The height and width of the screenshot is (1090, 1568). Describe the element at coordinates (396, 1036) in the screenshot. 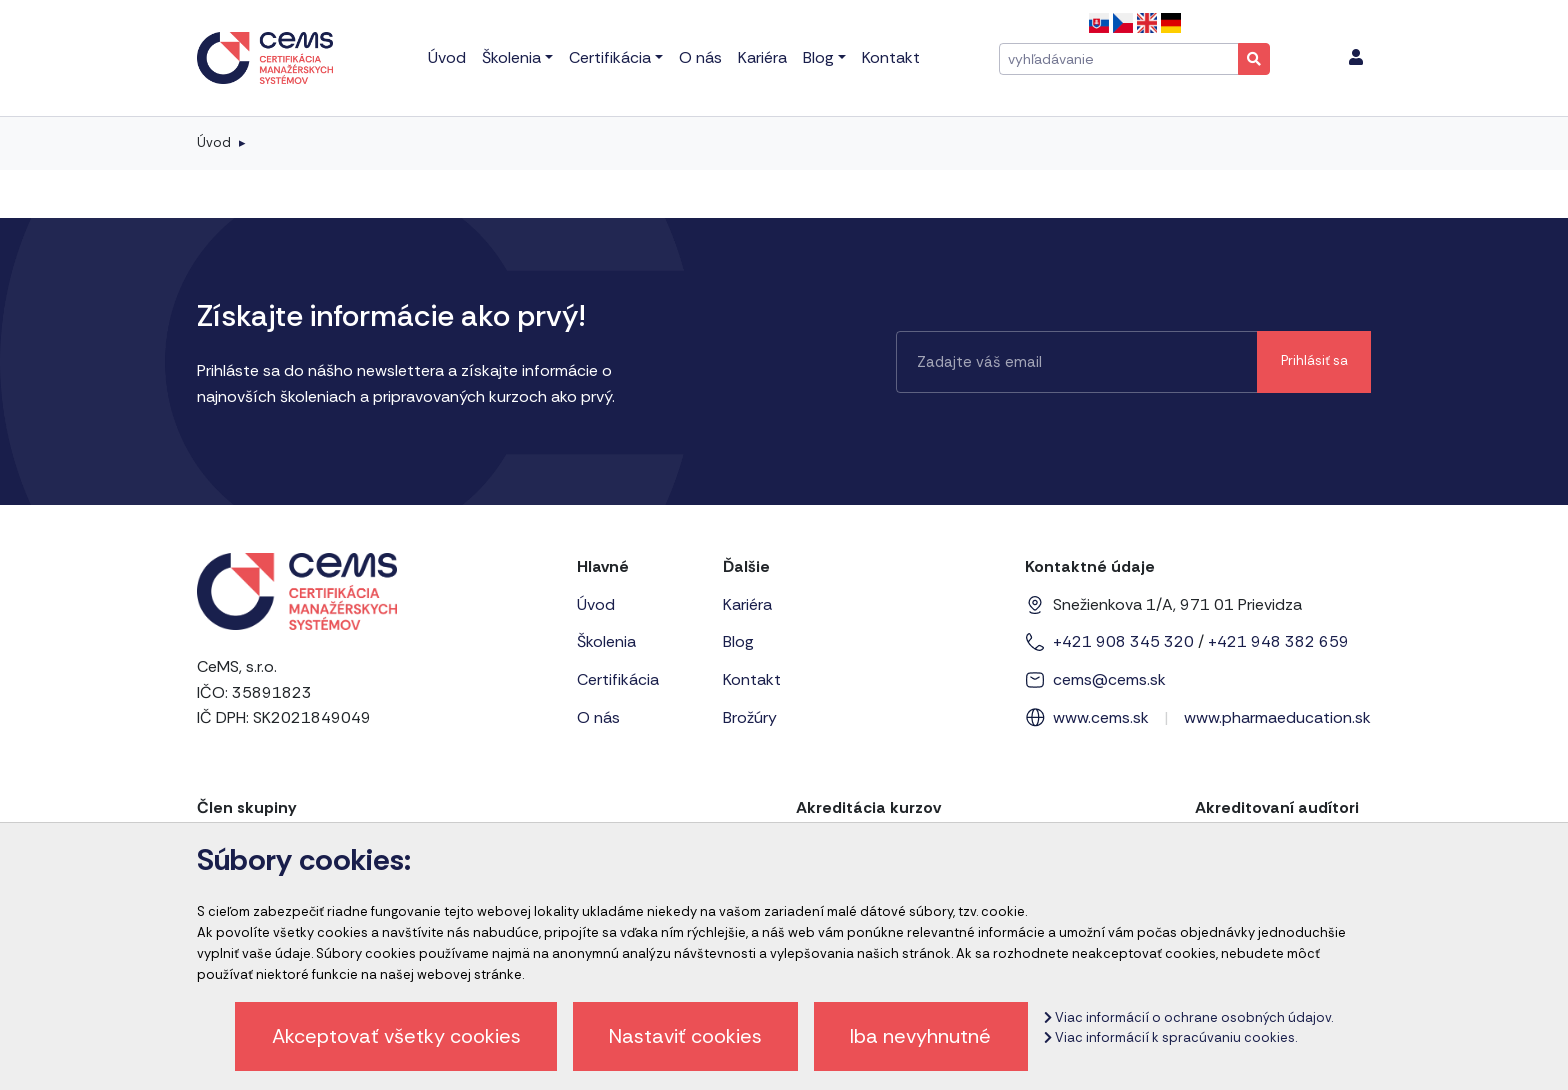

I see `Akceptovať všetky cookies` at that location.